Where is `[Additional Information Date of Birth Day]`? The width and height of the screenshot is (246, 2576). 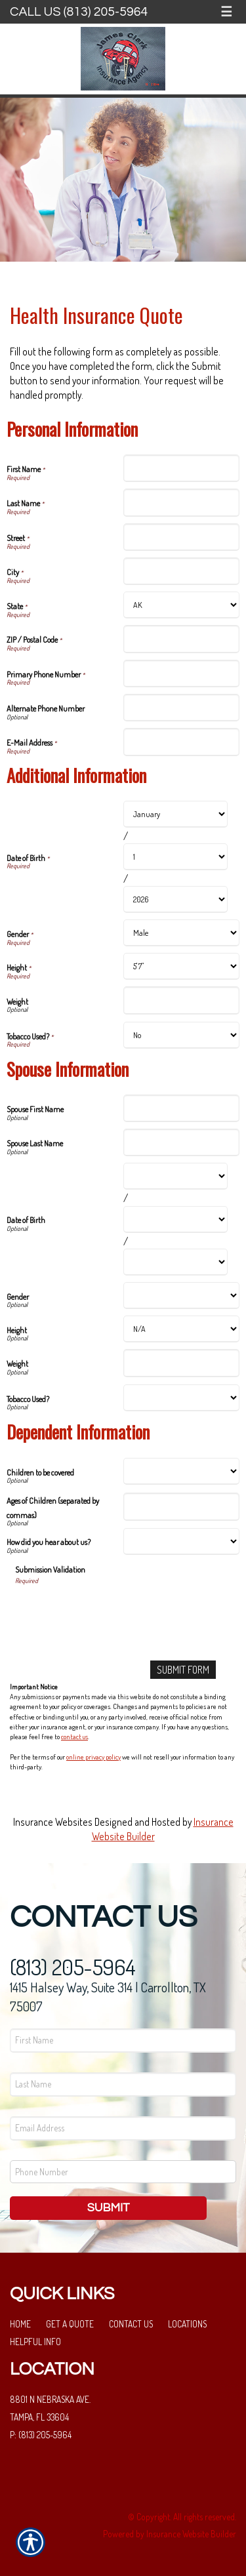 [Additional Information Date of Birth Day] is located at coordinates (175, 856).